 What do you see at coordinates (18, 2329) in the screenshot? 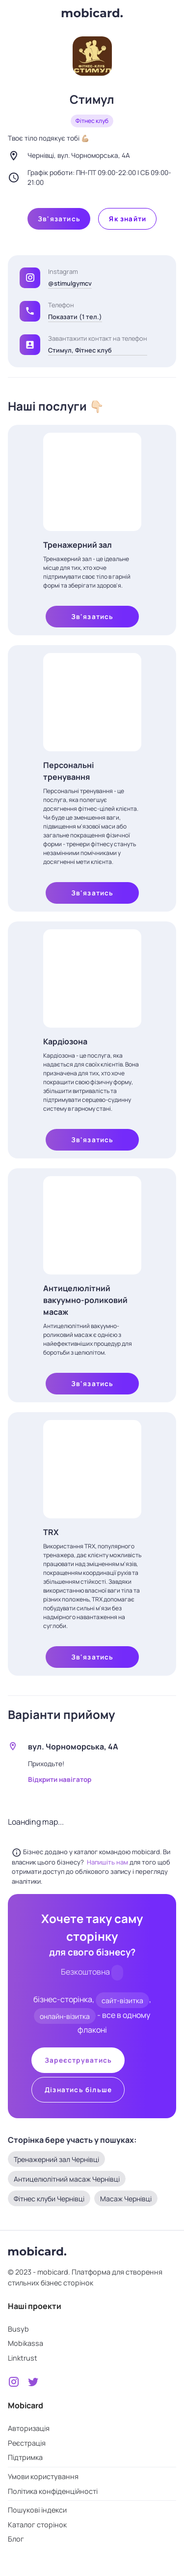
I see `Busyb` at bounding box center [18, 2329].